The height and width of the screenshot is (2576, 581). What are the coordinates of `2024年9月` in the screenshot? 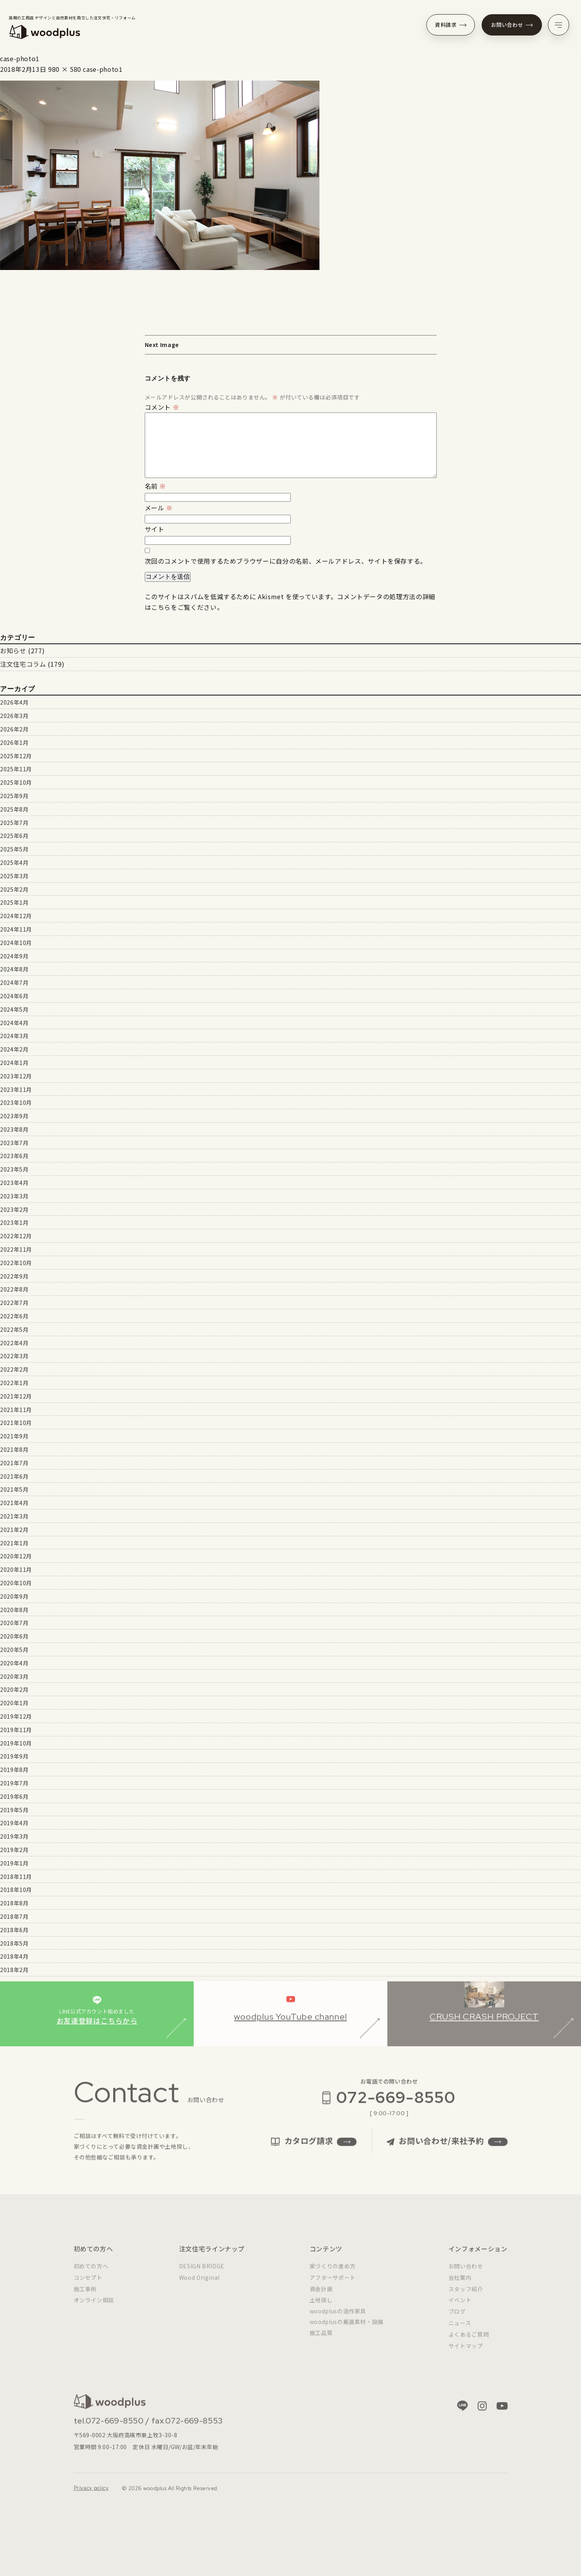 It's located at (14, 956).